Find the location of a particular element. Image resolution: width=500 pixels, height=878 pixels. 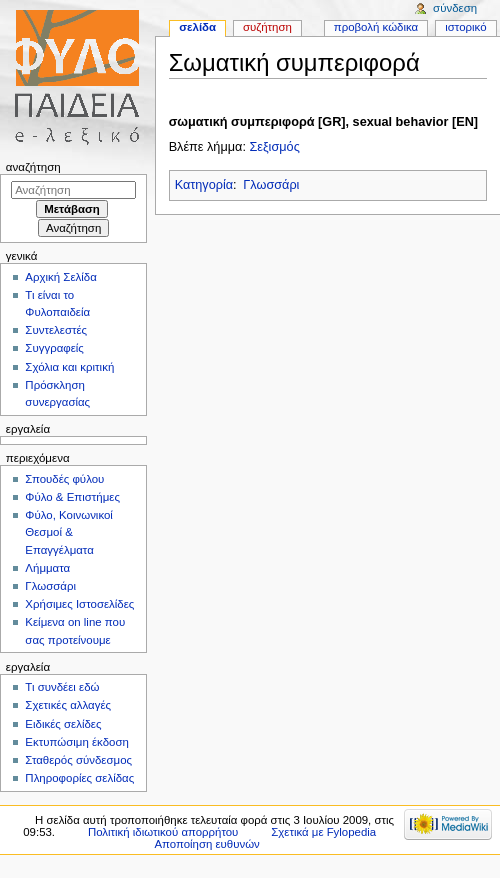

Συγγραφείς is located at coordinates (54, 348).